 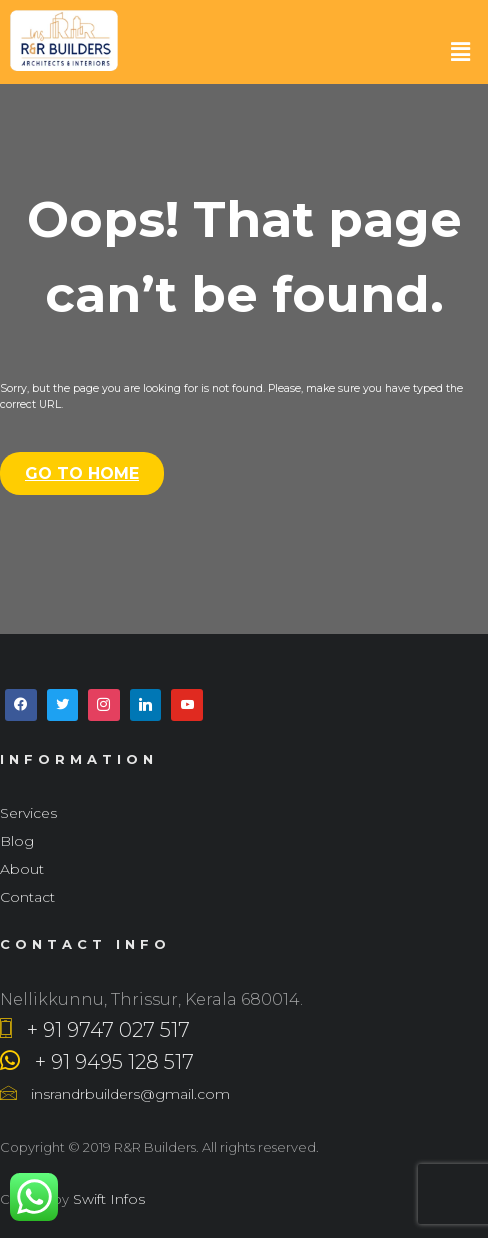 What do you see at coordinates (115, 1094) in the screenshot?
I see `insrandrbuilders@gmail.com` at bounding box center [115, 1094].